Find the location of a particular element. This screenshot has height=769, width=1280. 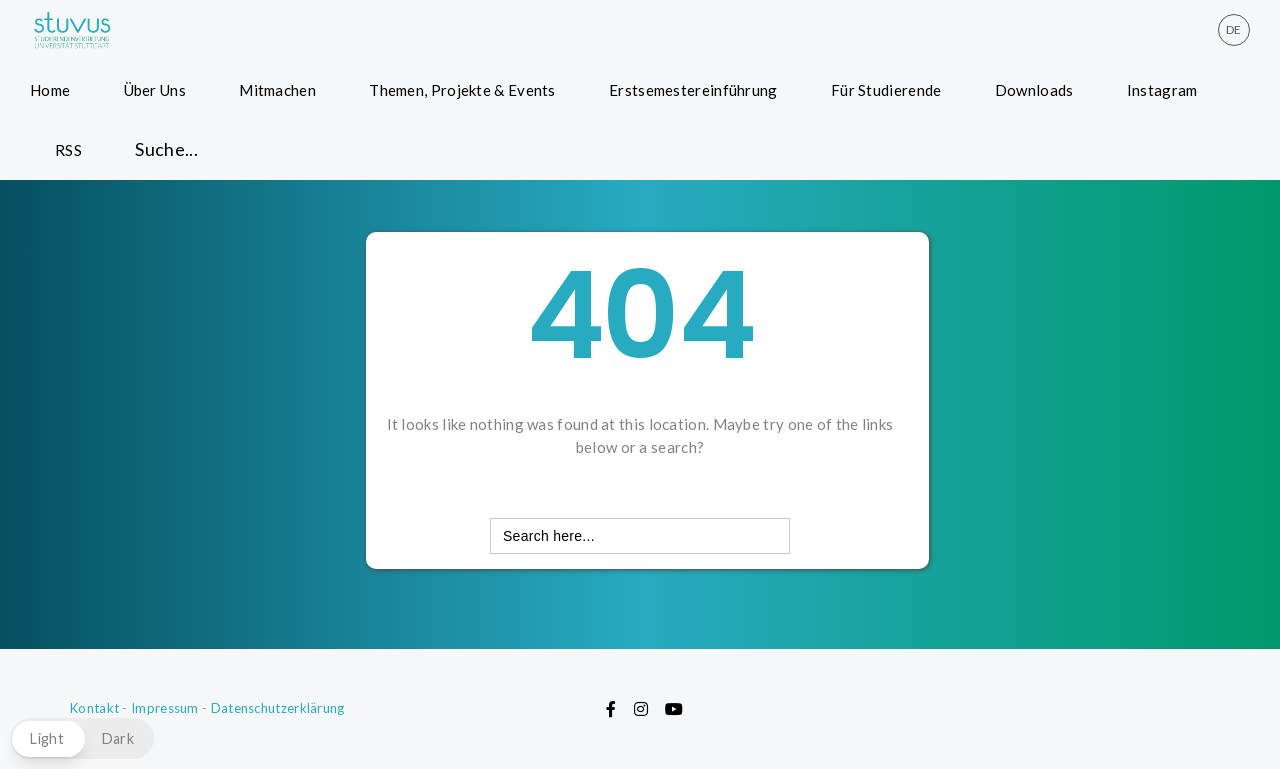

Mitmachen is located at coordinates (277, 90).